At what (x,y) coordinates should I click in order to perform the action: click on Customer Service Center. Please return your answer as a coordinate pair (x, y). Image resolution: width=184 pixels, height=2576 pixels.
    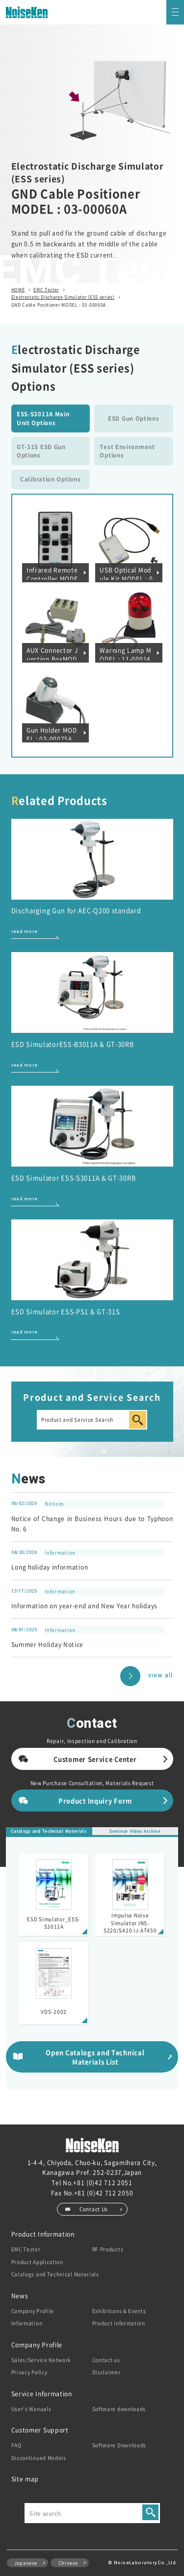
    Looking at the image, I should click on (94, 1759).